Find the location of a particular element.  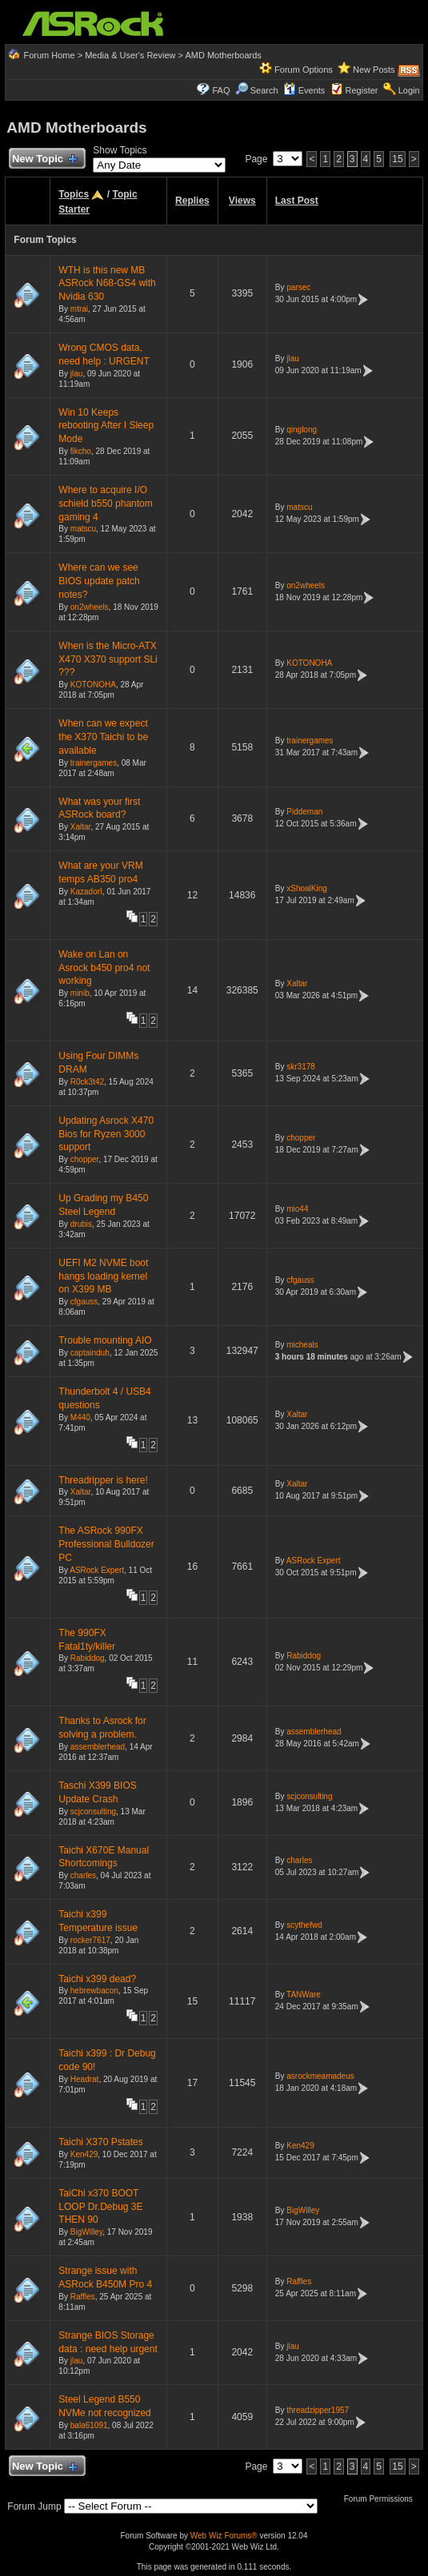

Piddeman is located at coordinates (304, 811).